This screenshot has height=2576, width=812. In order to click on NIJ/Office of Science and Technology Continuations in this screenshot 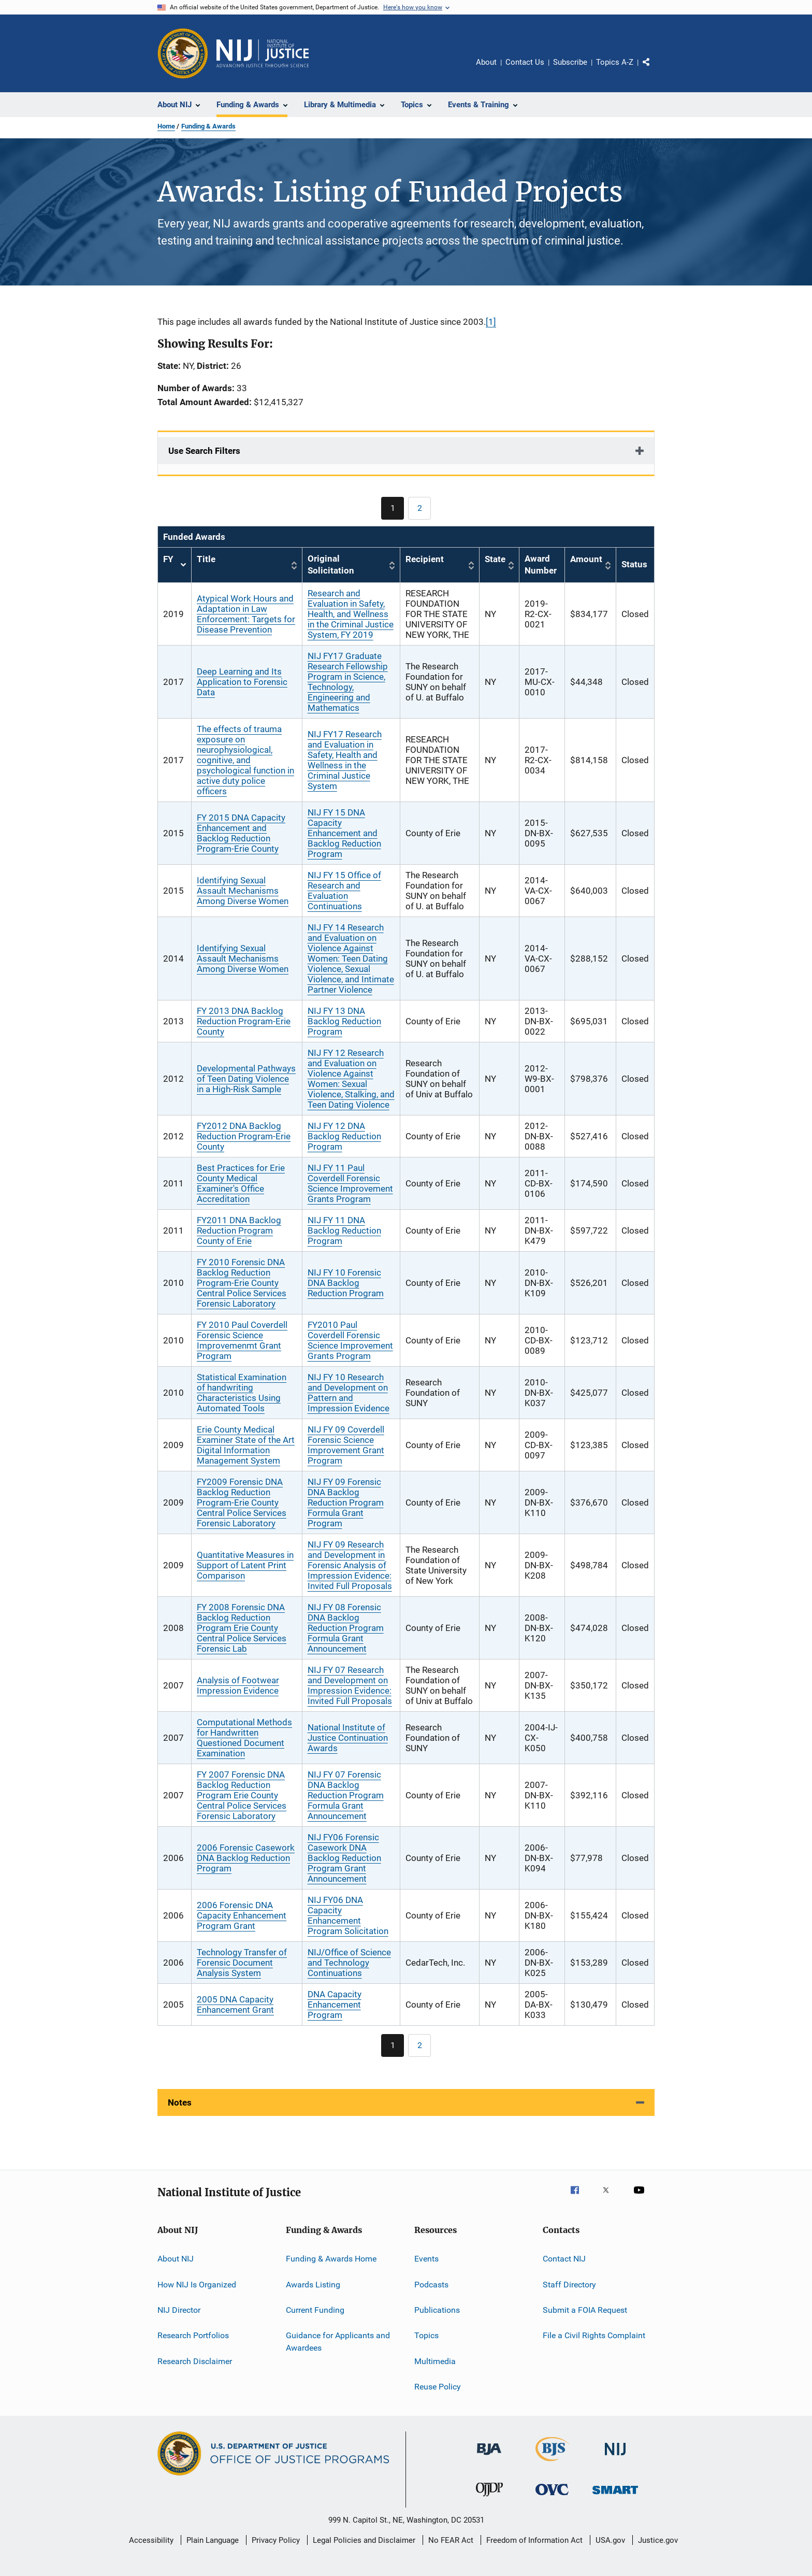, I will do `click(349, 1962)`.